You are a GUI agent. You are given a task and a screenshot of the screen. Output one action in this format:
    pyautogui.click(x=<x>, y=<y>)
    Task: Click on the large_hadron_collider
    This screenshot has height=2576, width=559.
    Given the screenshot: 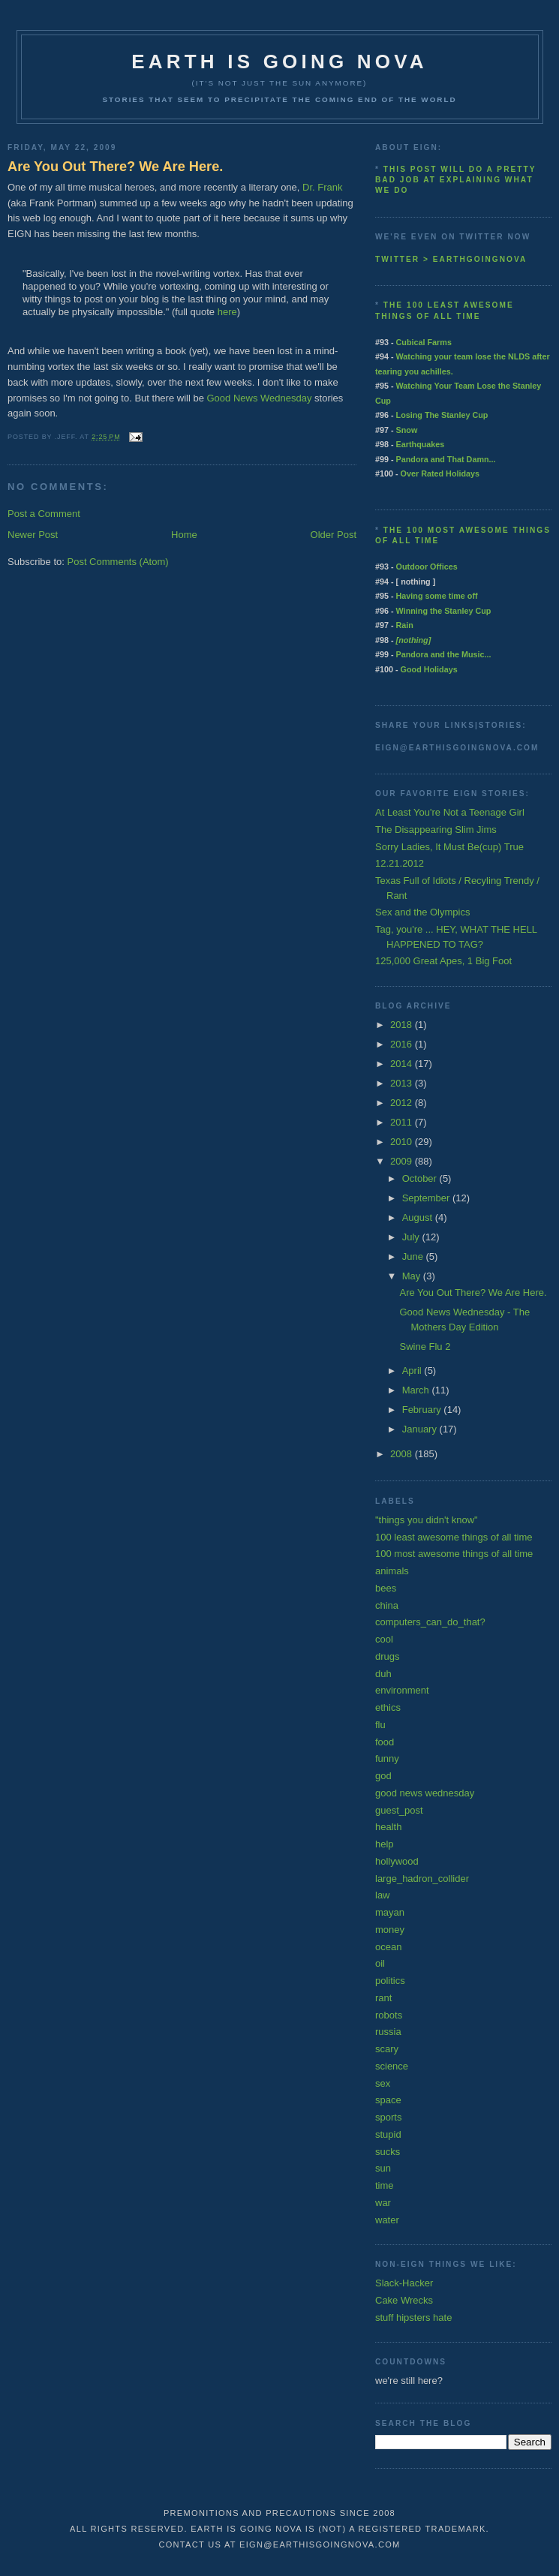 What is the action you would take?
    pyautogui.click(x=422, y=1878)
    